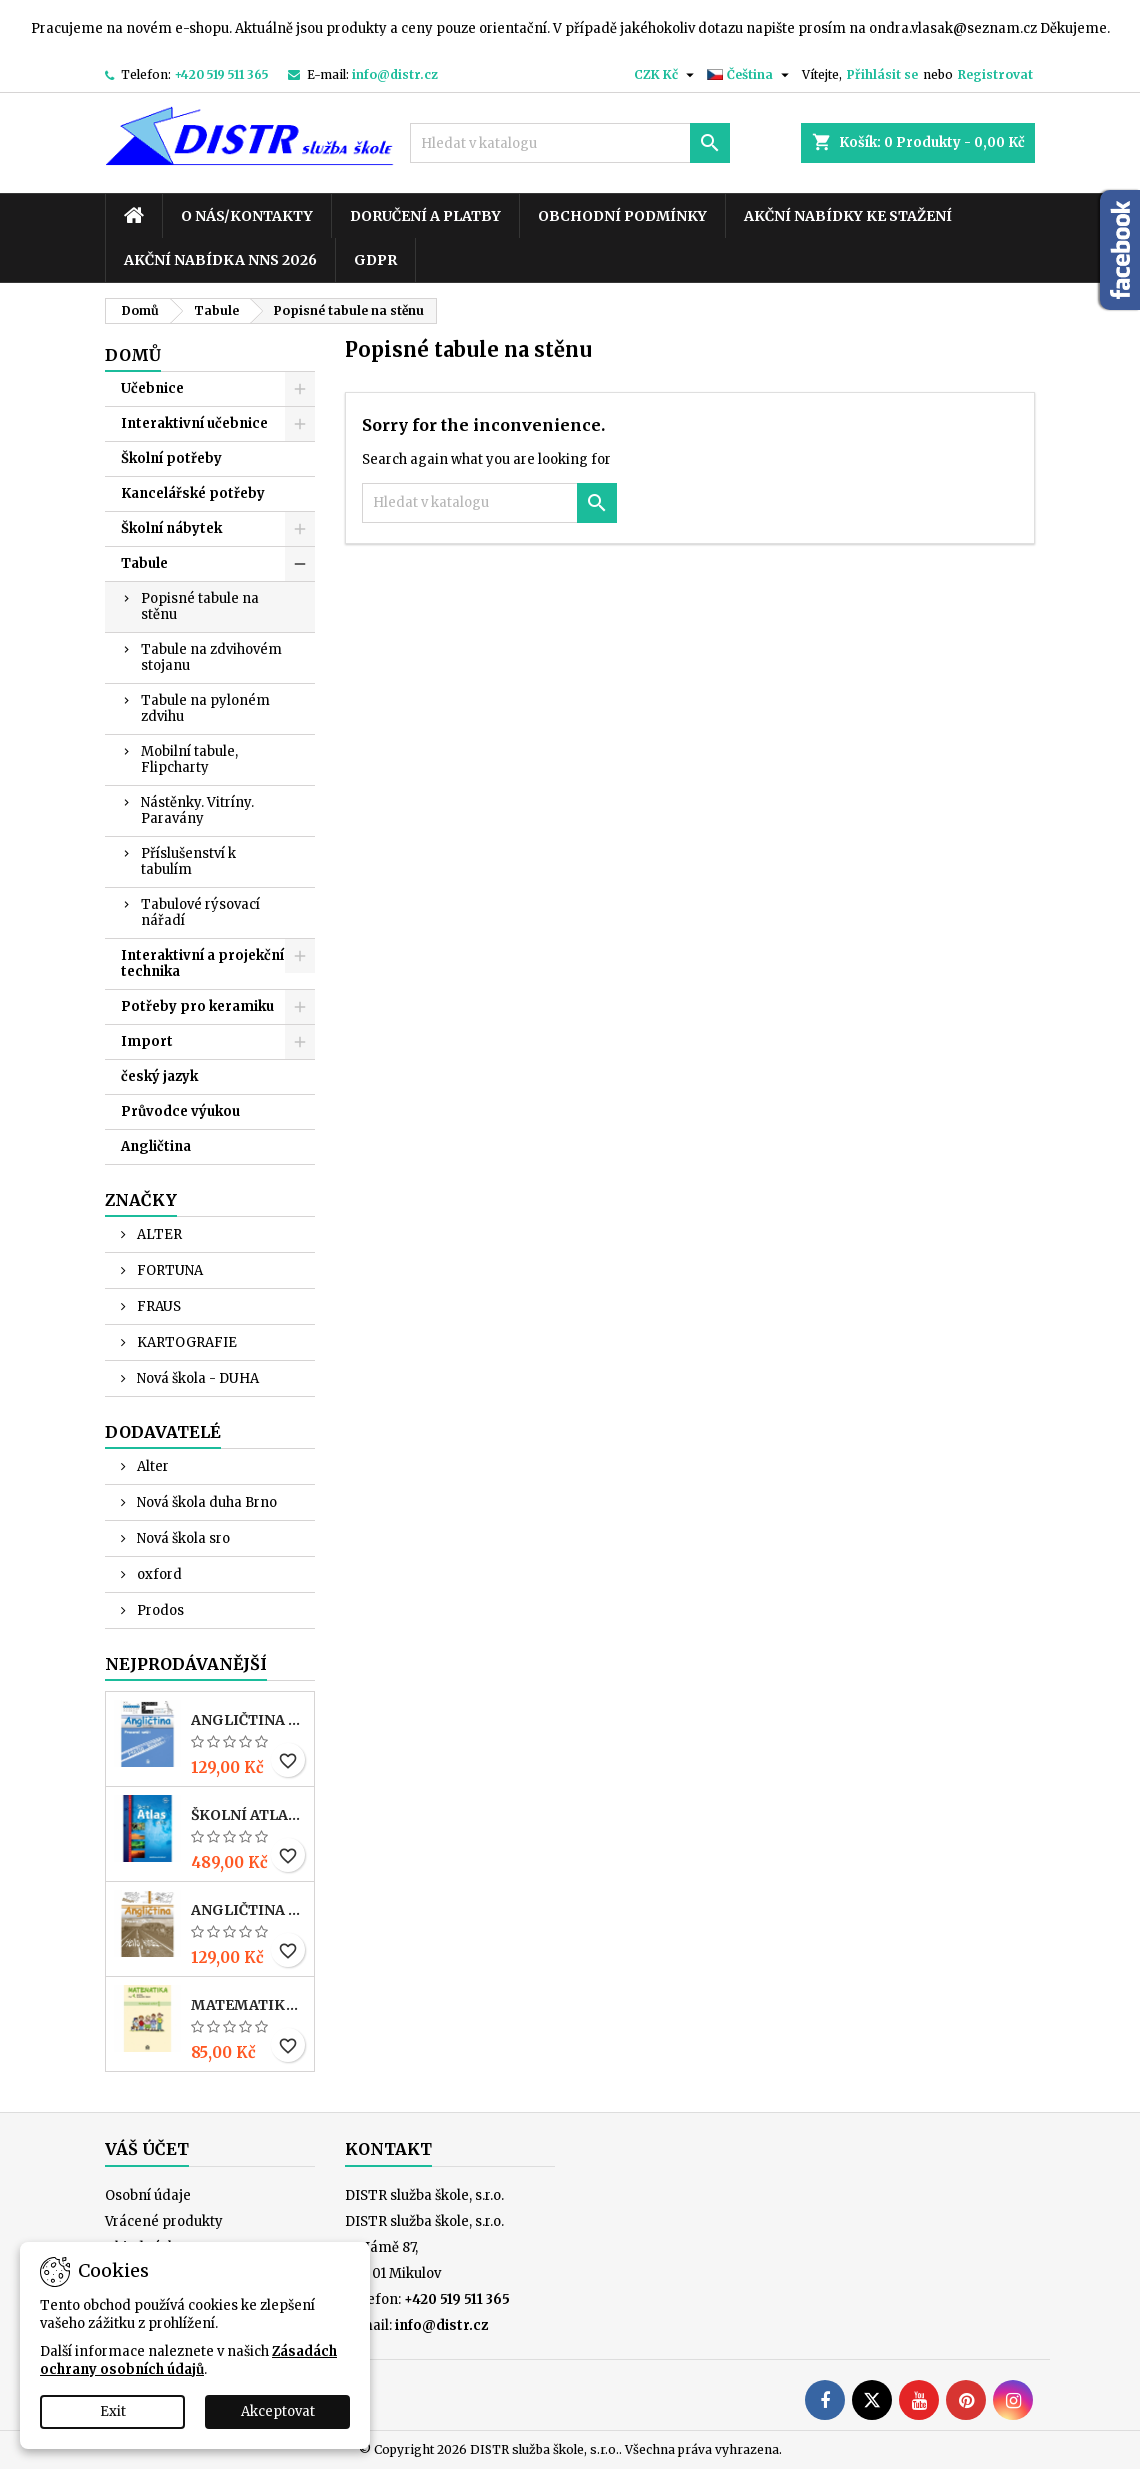 The image size is (1140, 2469). I want to click on Nová škola sro, so click(182, 1538).